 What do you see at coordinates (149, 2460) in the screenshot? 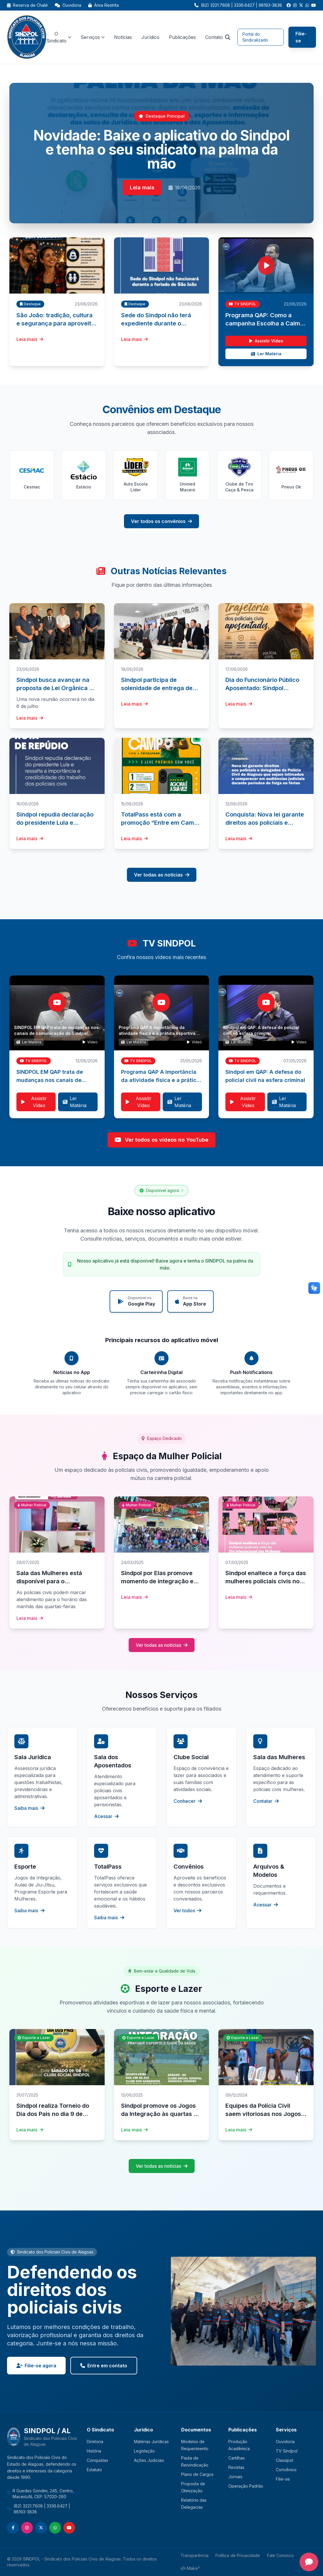
I see `Ações Judiciais` at bounding box center [149, 2460].